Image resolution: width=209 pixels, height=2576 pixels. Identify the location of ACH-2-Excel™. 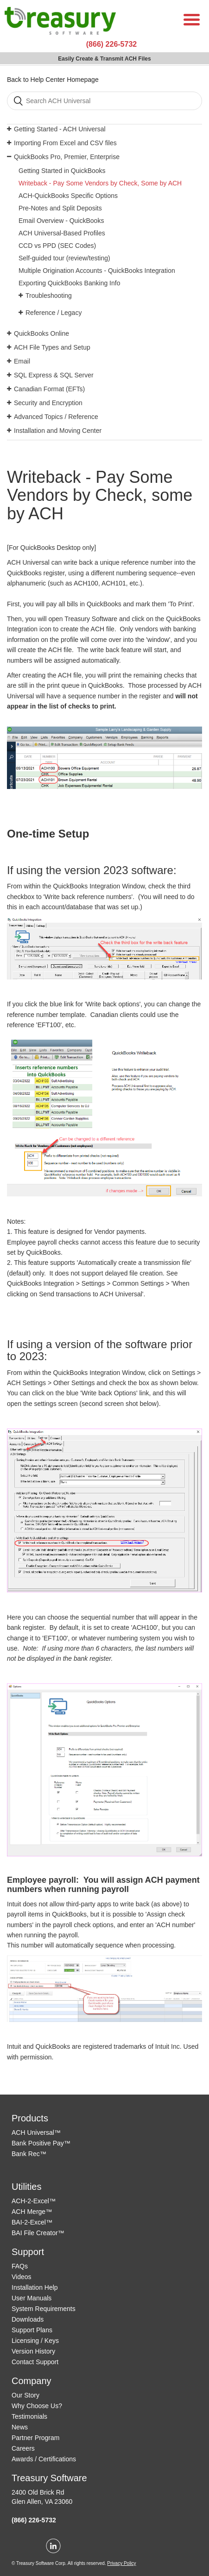
(34, 2201).